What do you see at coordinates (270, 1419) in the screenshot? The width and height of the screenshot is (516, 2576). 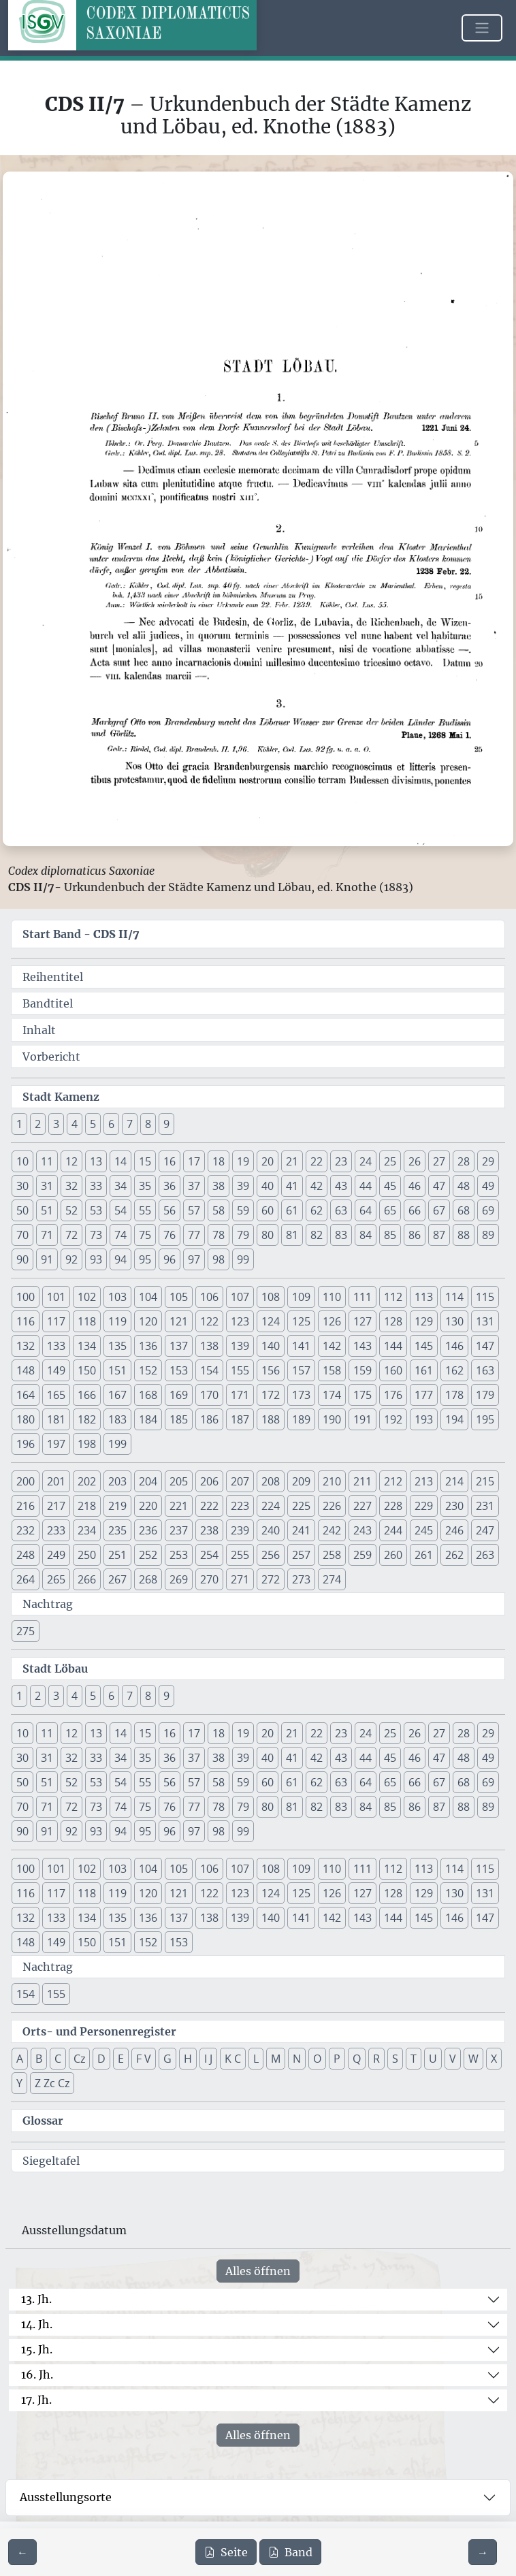 I see `188 [button]` at bounding box center [270, 1419].